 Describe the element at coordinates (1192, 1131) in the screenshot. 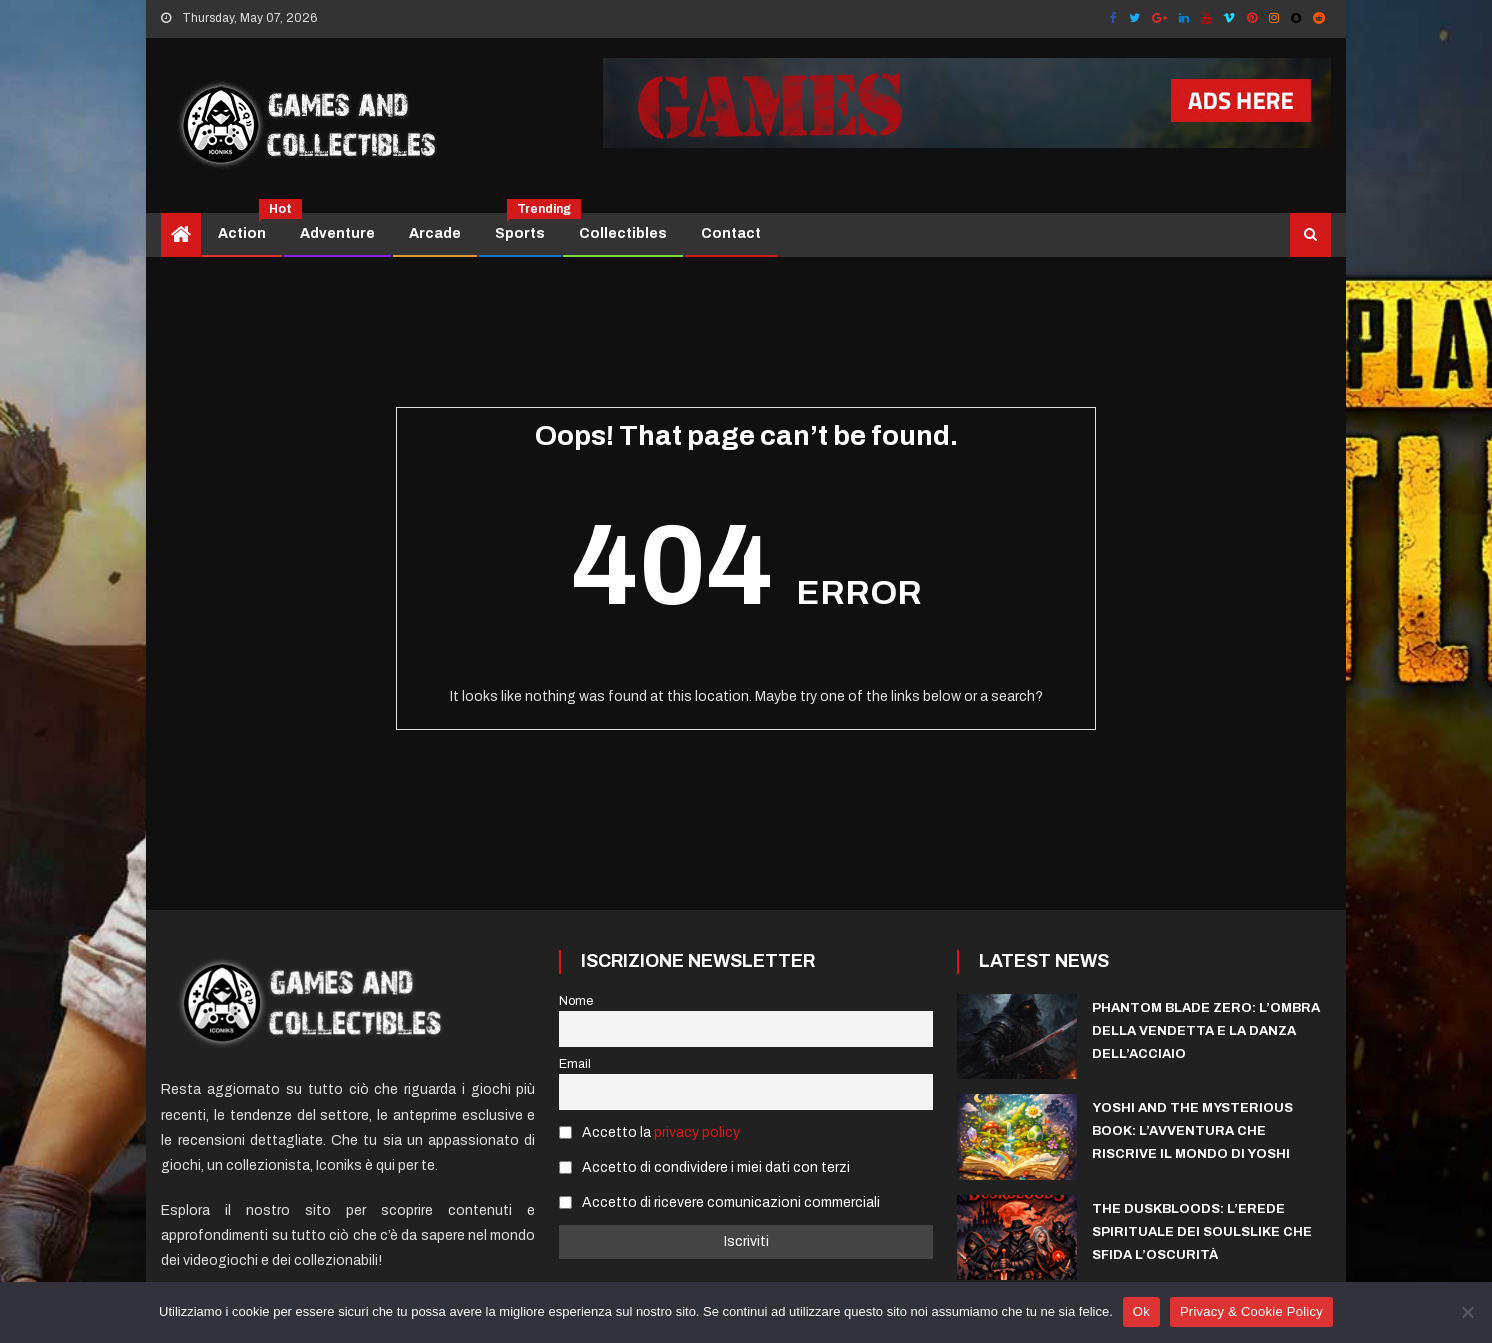

I see `Yoshi and the Mysterious Book: l’avventura che riscrive il mondo di Yoshi` at that location.